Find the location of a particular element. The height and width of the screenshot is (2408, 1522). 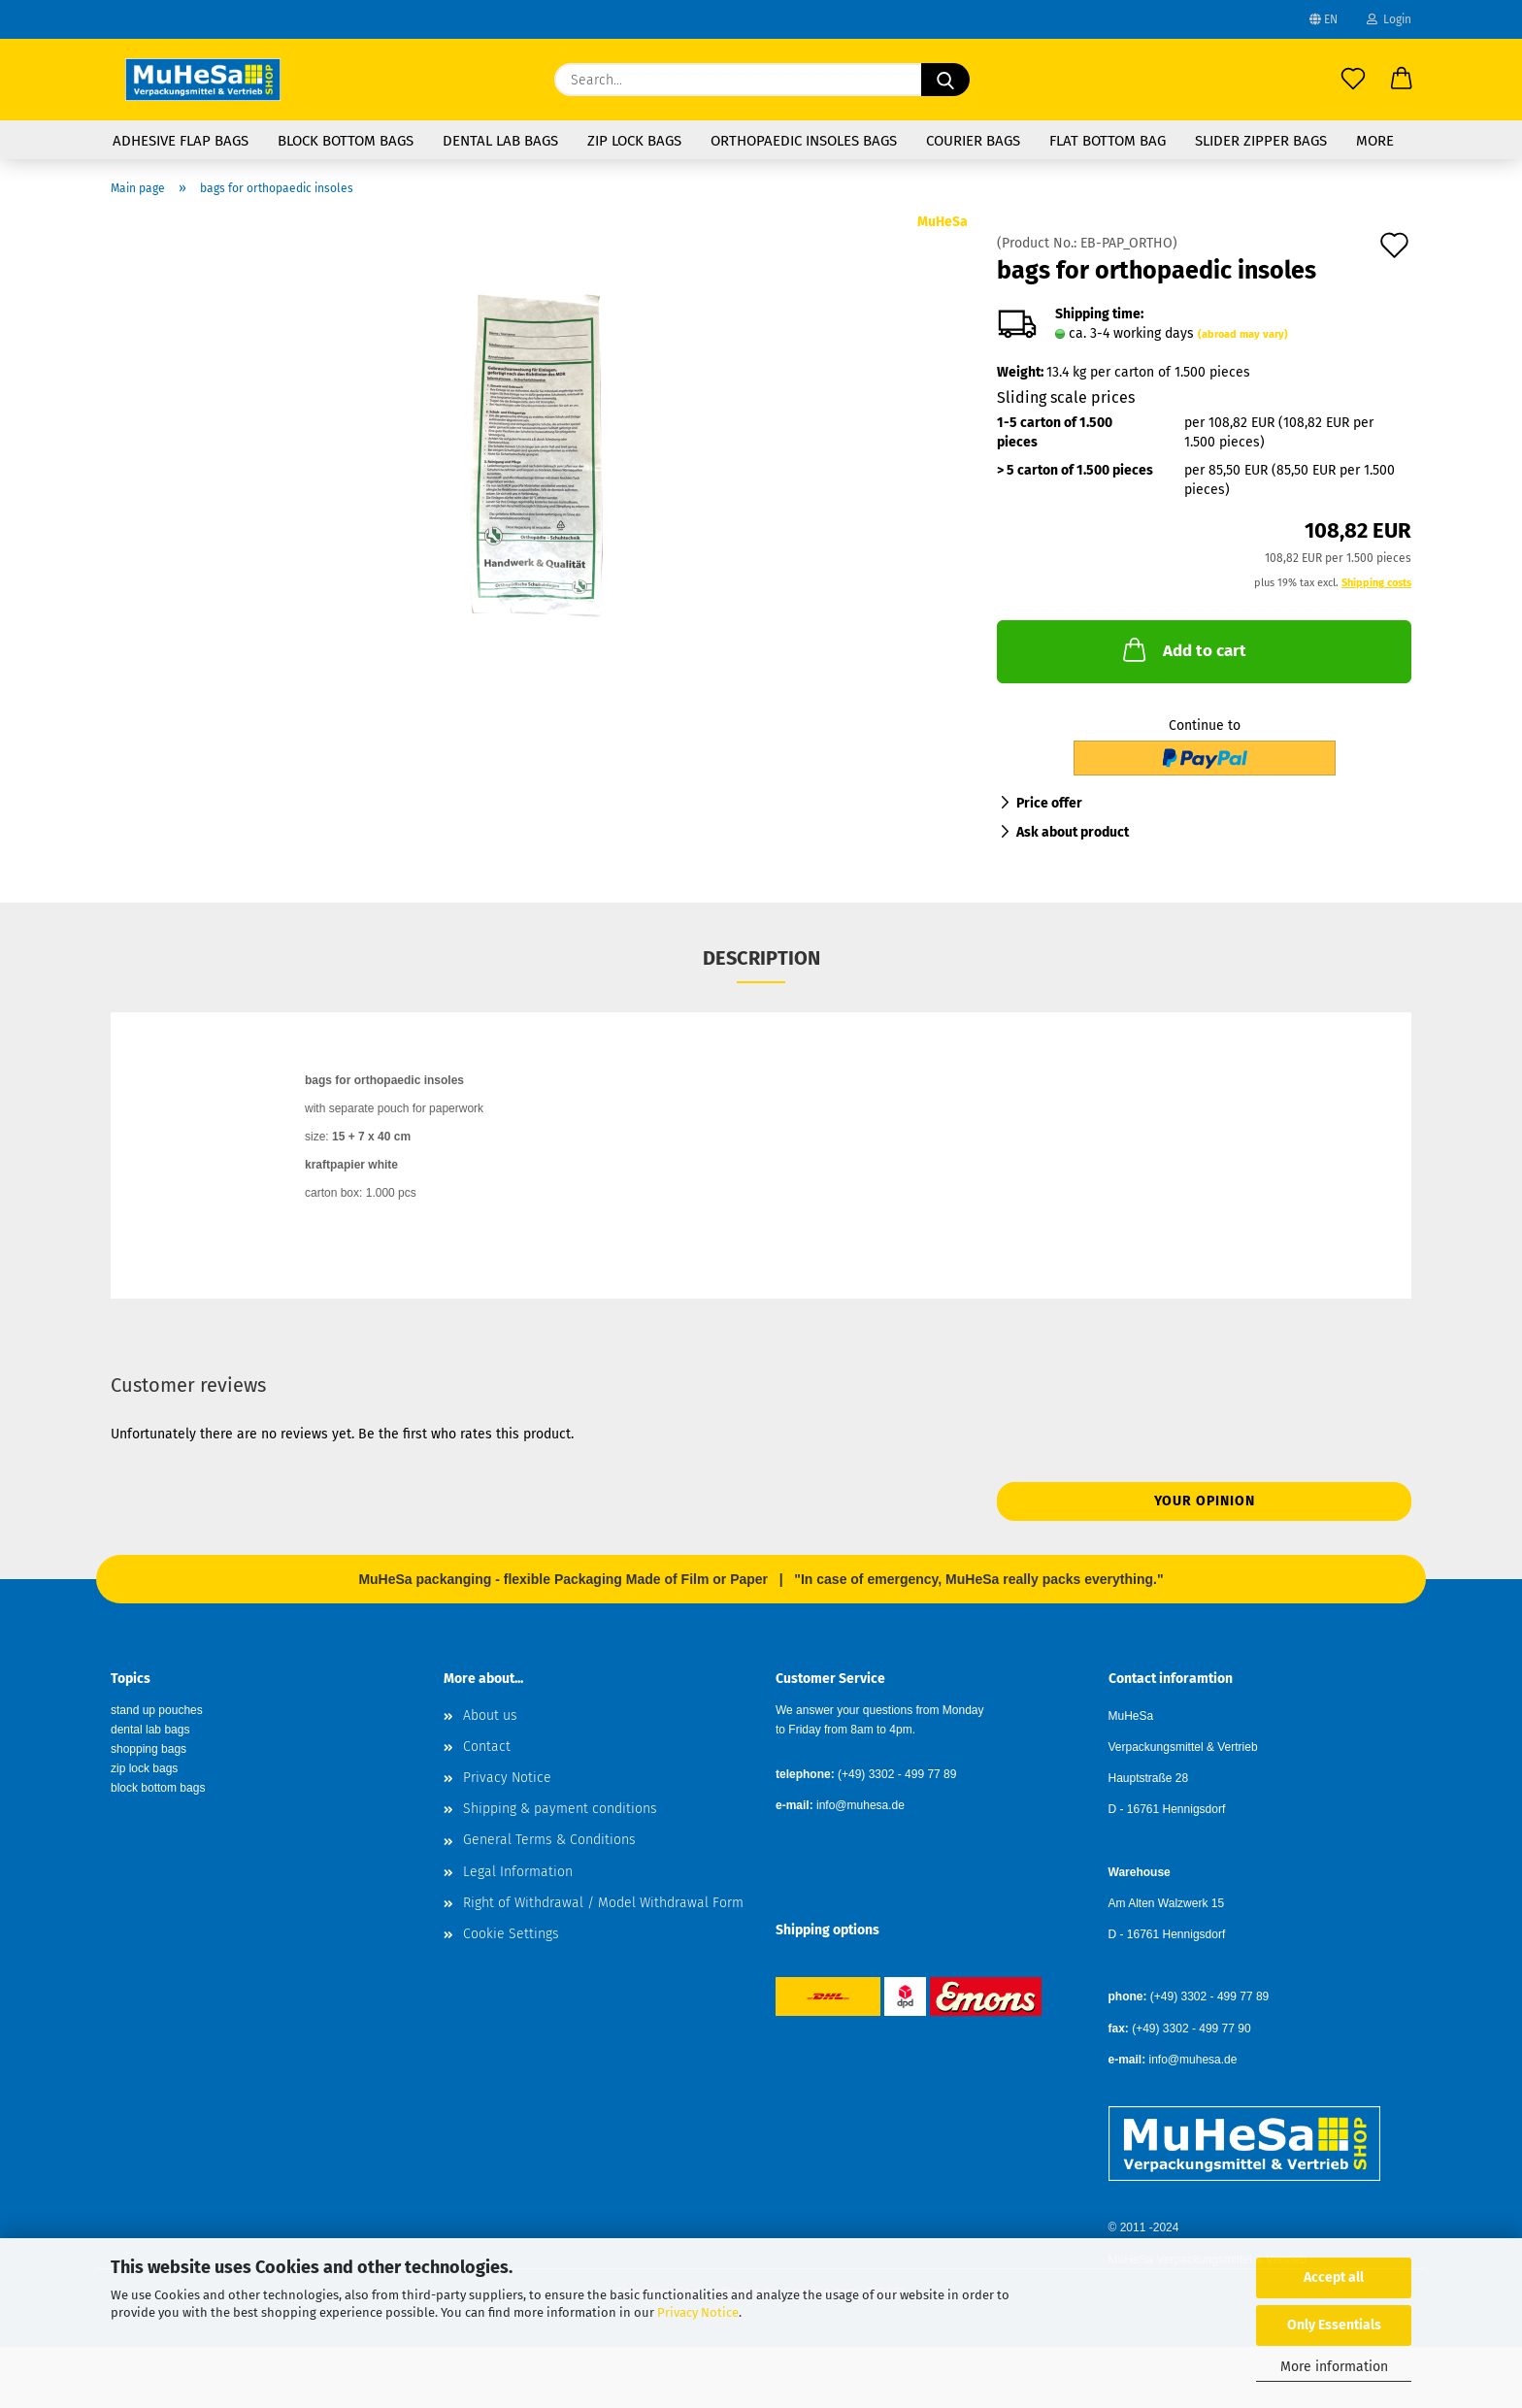

[Wish list] is located at coordinates (1353, 79).